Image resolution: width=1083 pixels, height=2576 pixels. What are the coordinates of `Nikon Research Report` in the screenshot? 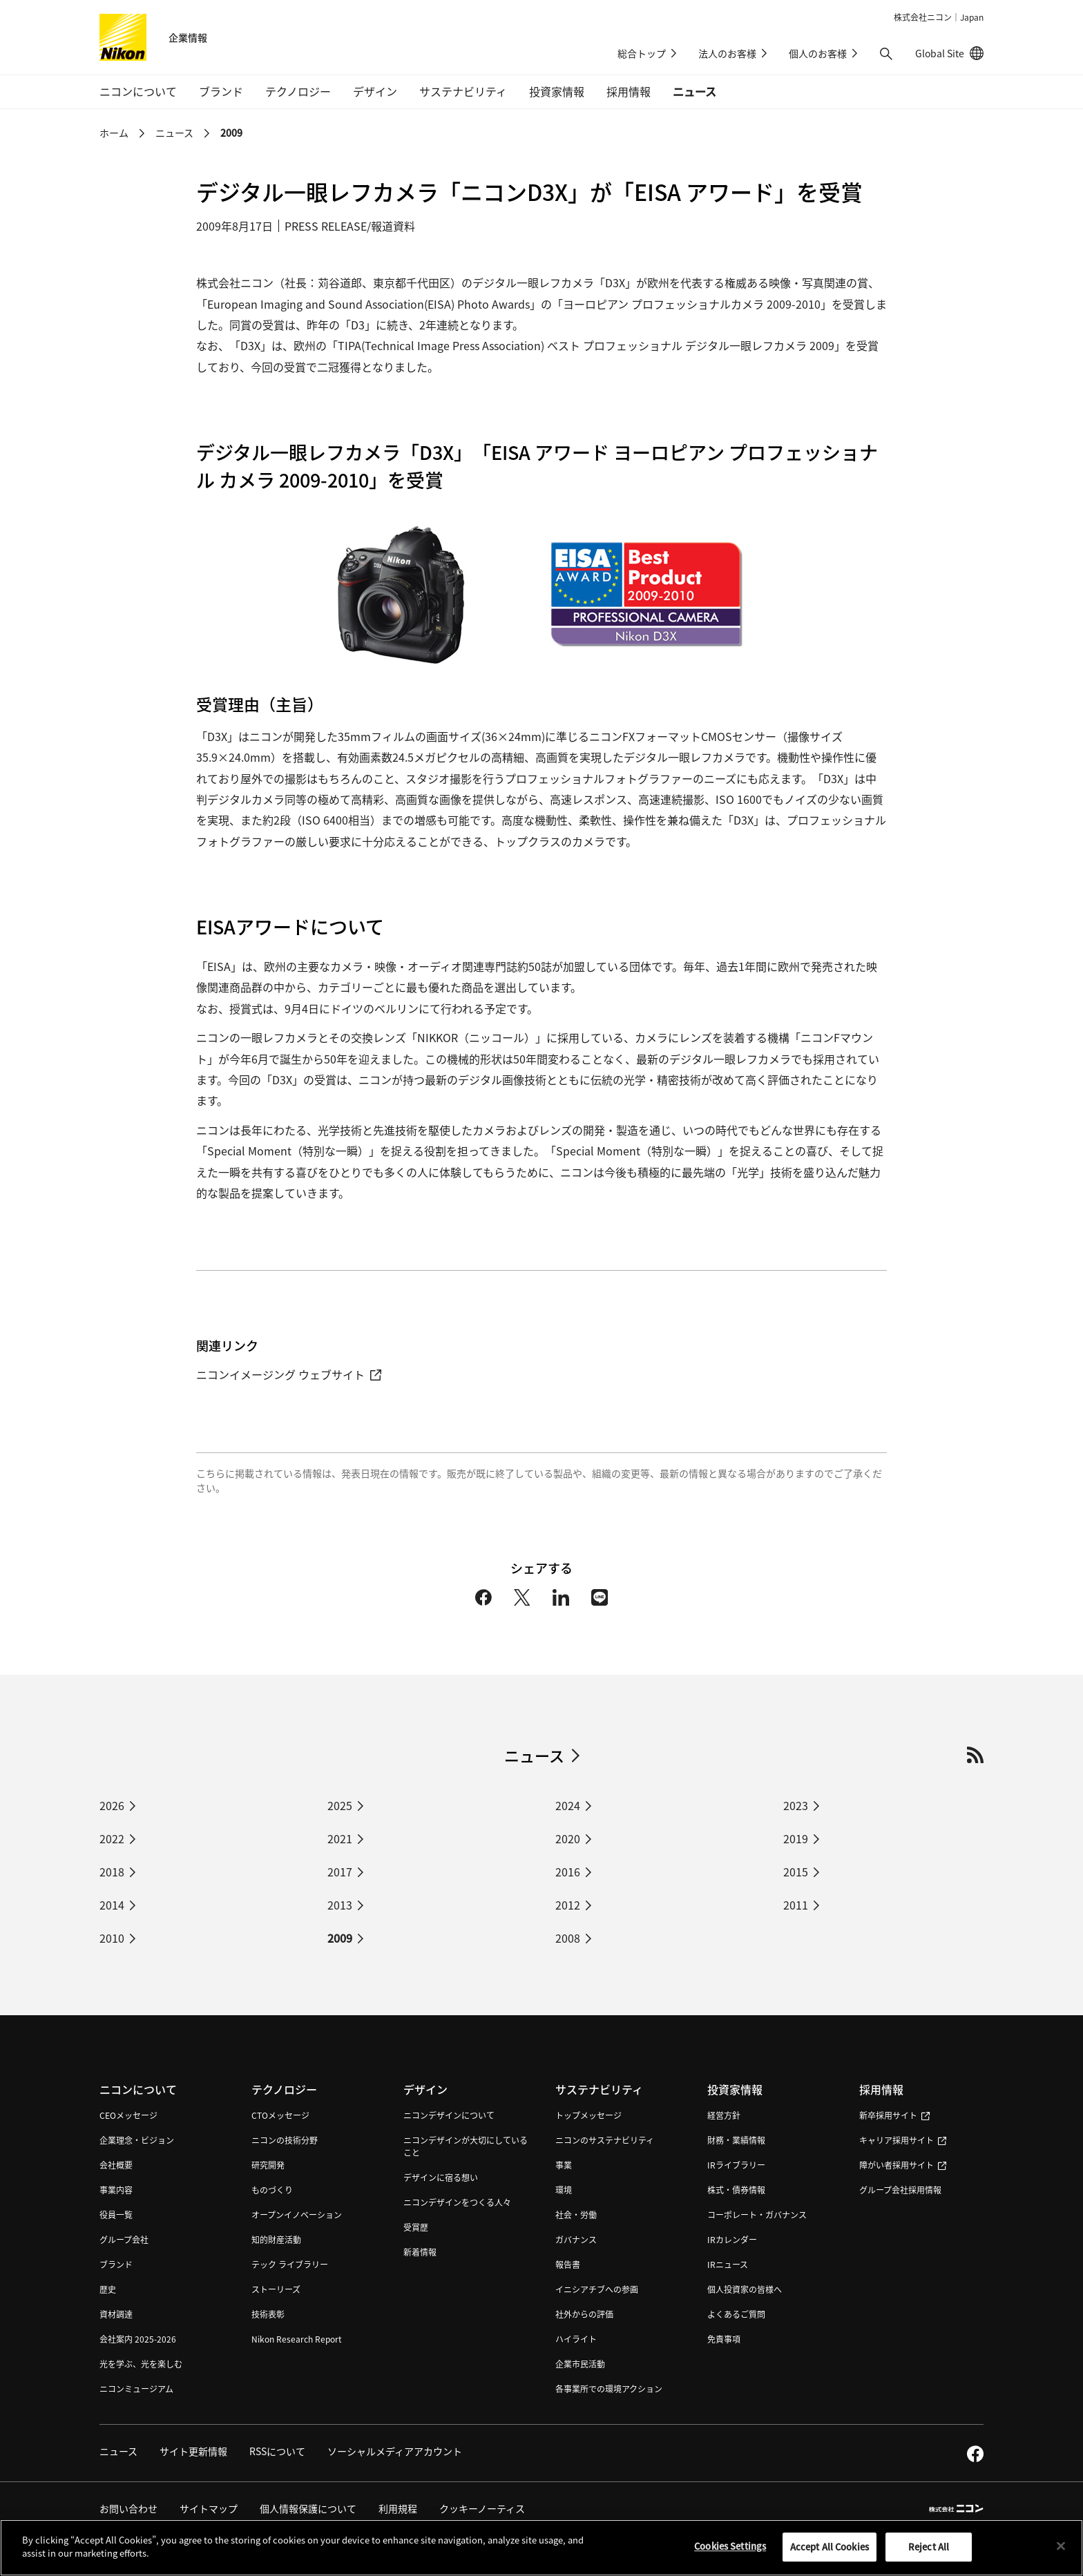 It's located at (296, 2339).